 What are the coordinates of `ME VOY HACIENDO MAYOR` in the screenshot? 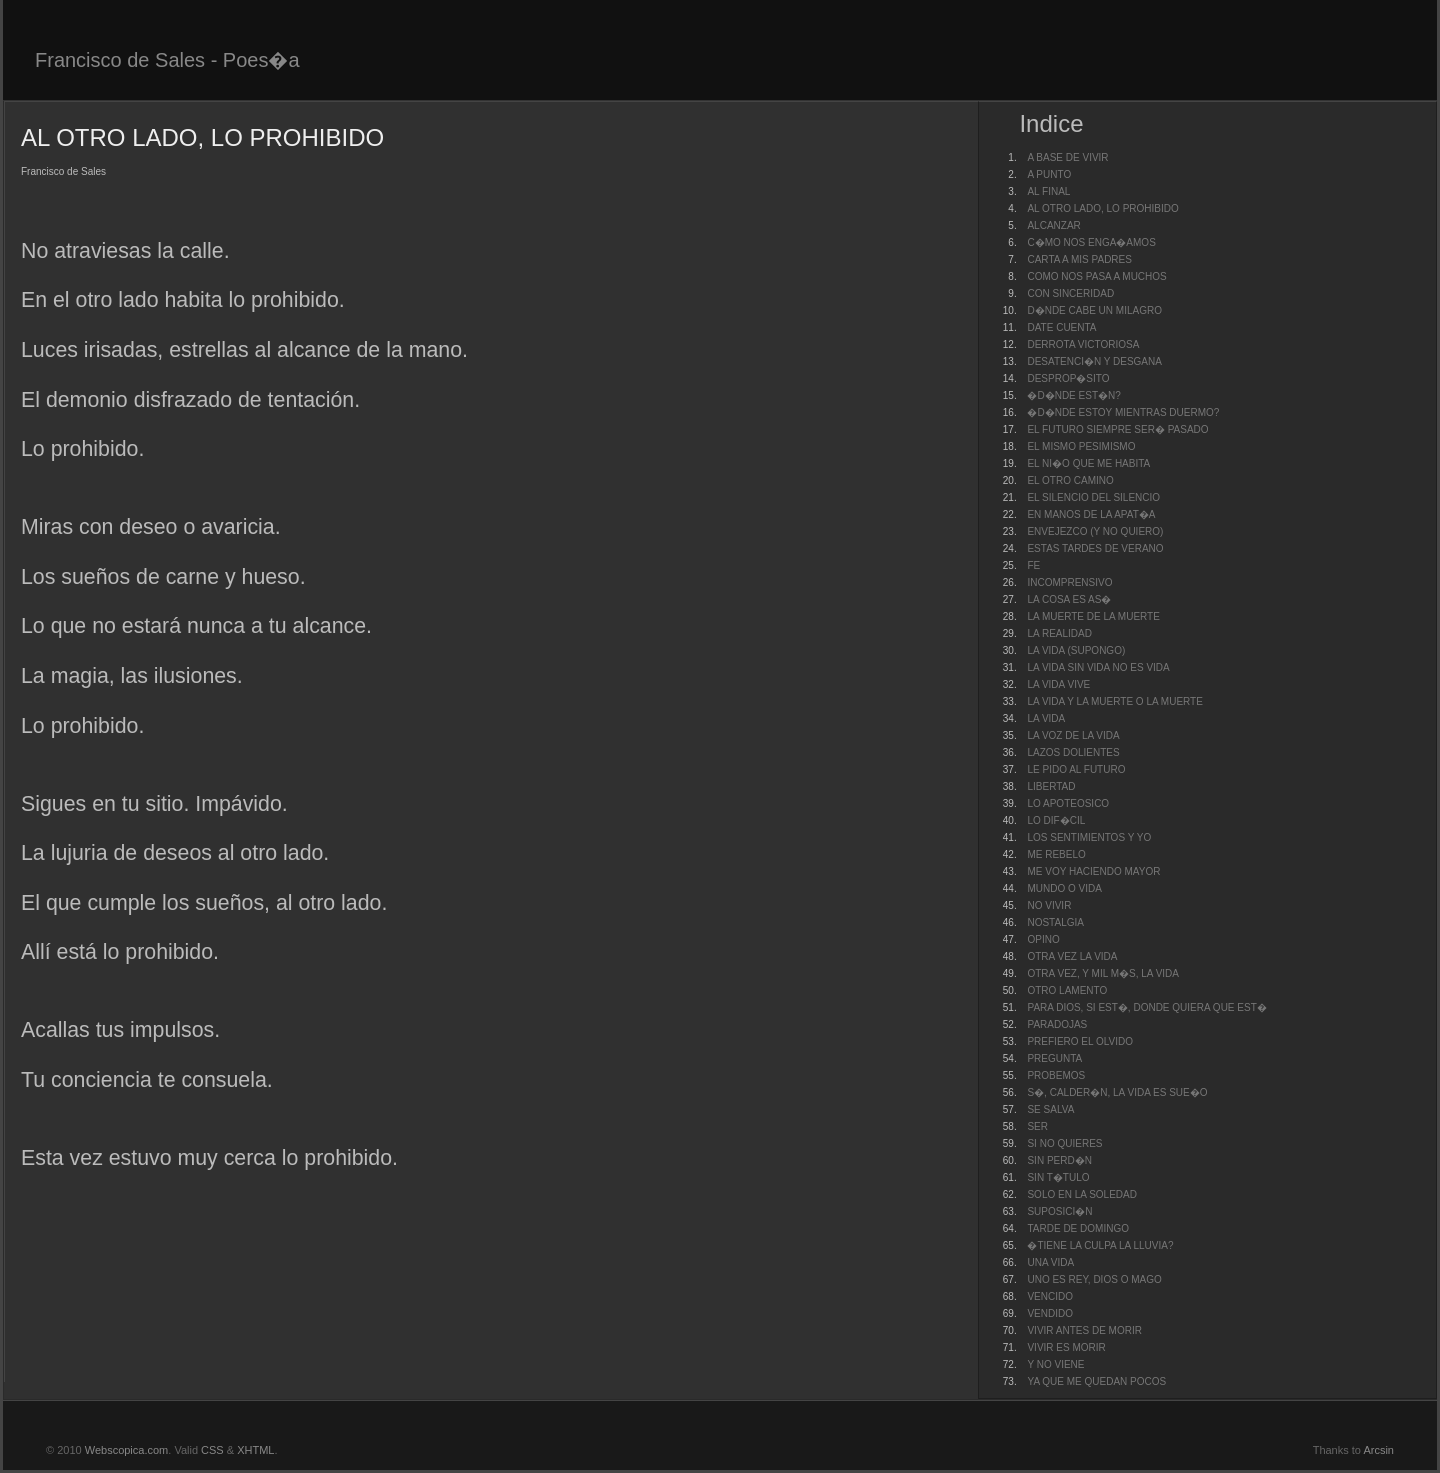 It's located at (1093, 871).